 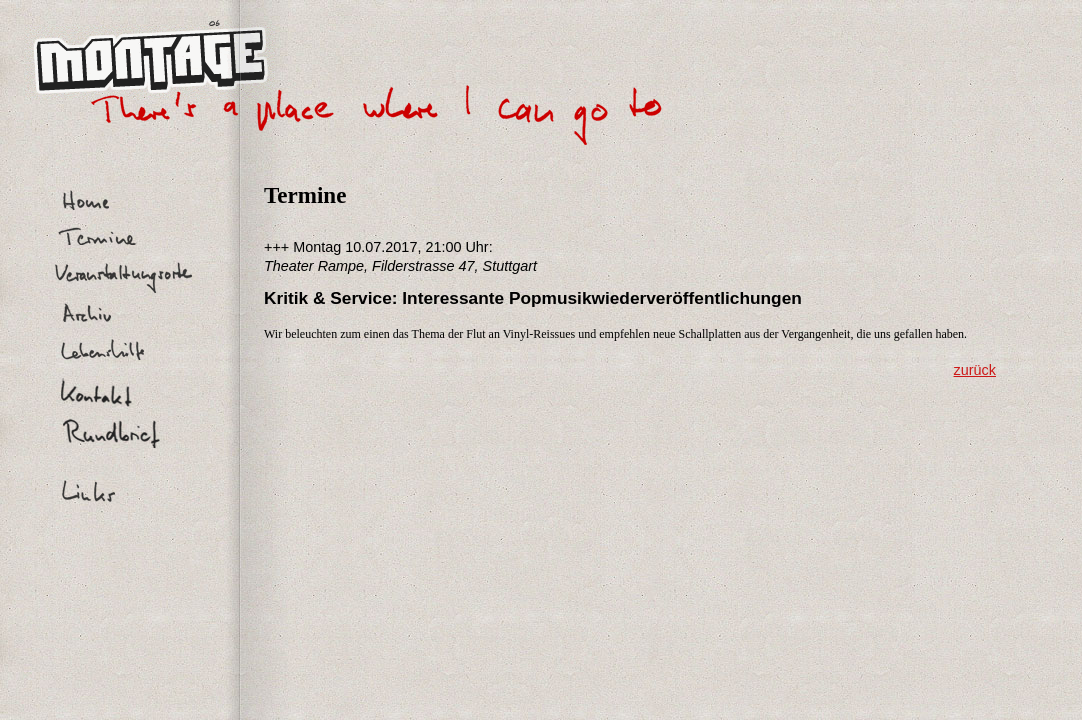 What do you see at coordinates (975, 370) in the screenshot?
I see `zurück` at bounding box center [975, 370].